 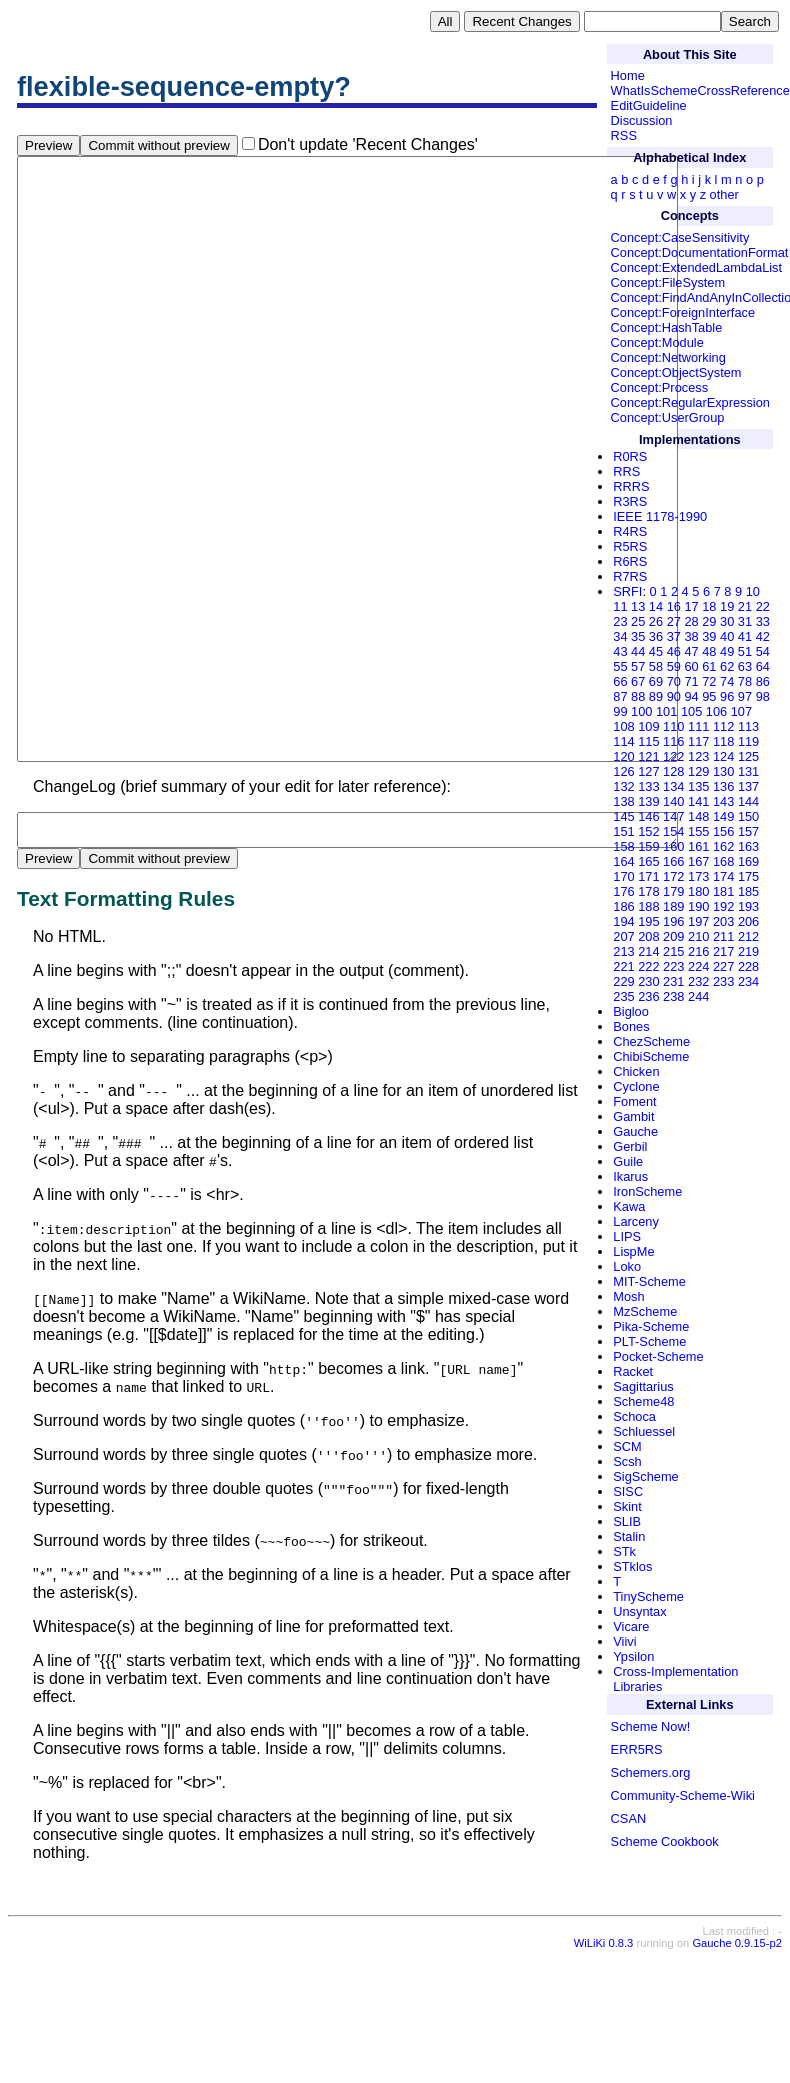 What do you see at coordinates (638, 681) in the screenshot?
I see `67` at bounding box center [638, 681].